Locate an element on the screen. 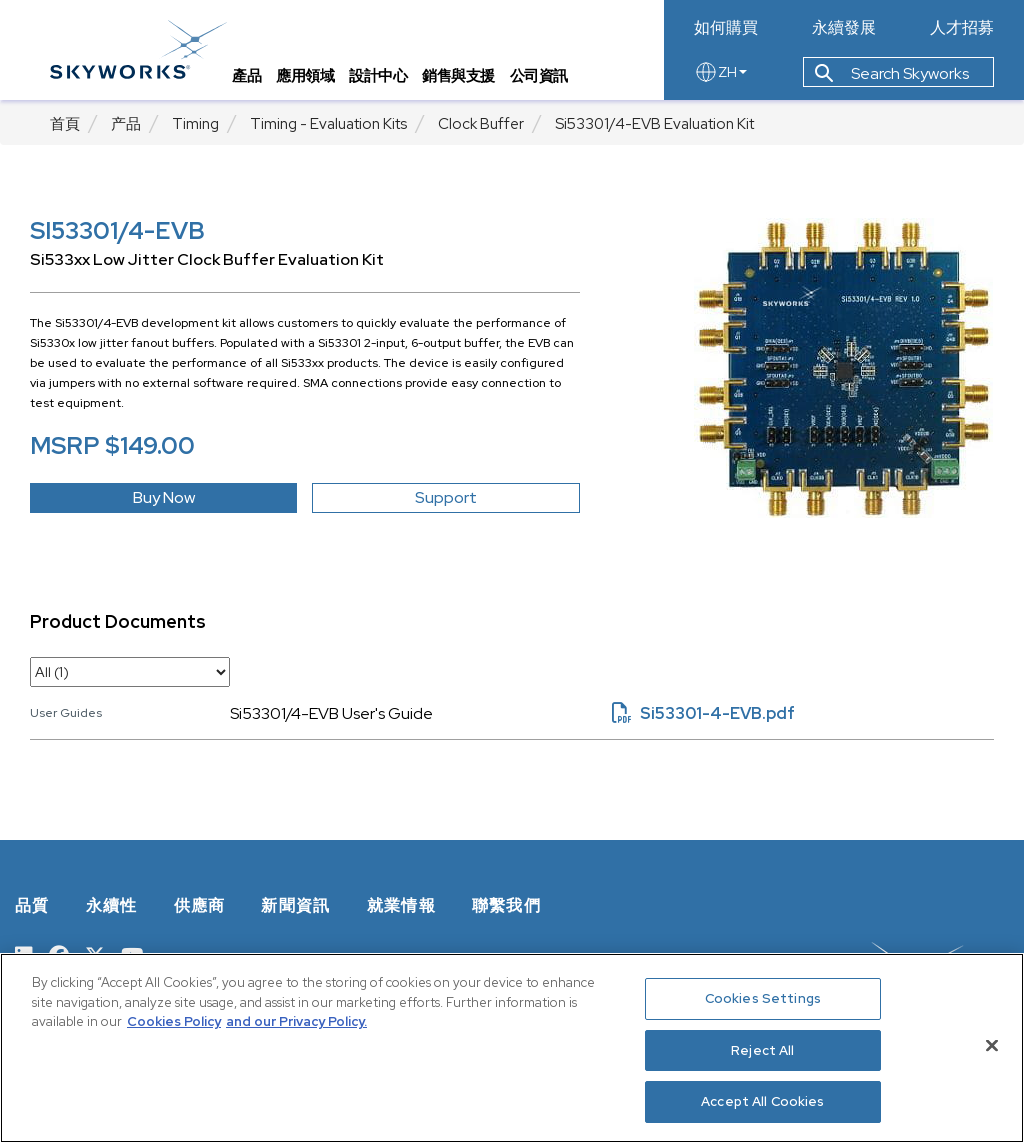 The image size is (1024, 1143). 首頁 is located at coordinates (65, 124).